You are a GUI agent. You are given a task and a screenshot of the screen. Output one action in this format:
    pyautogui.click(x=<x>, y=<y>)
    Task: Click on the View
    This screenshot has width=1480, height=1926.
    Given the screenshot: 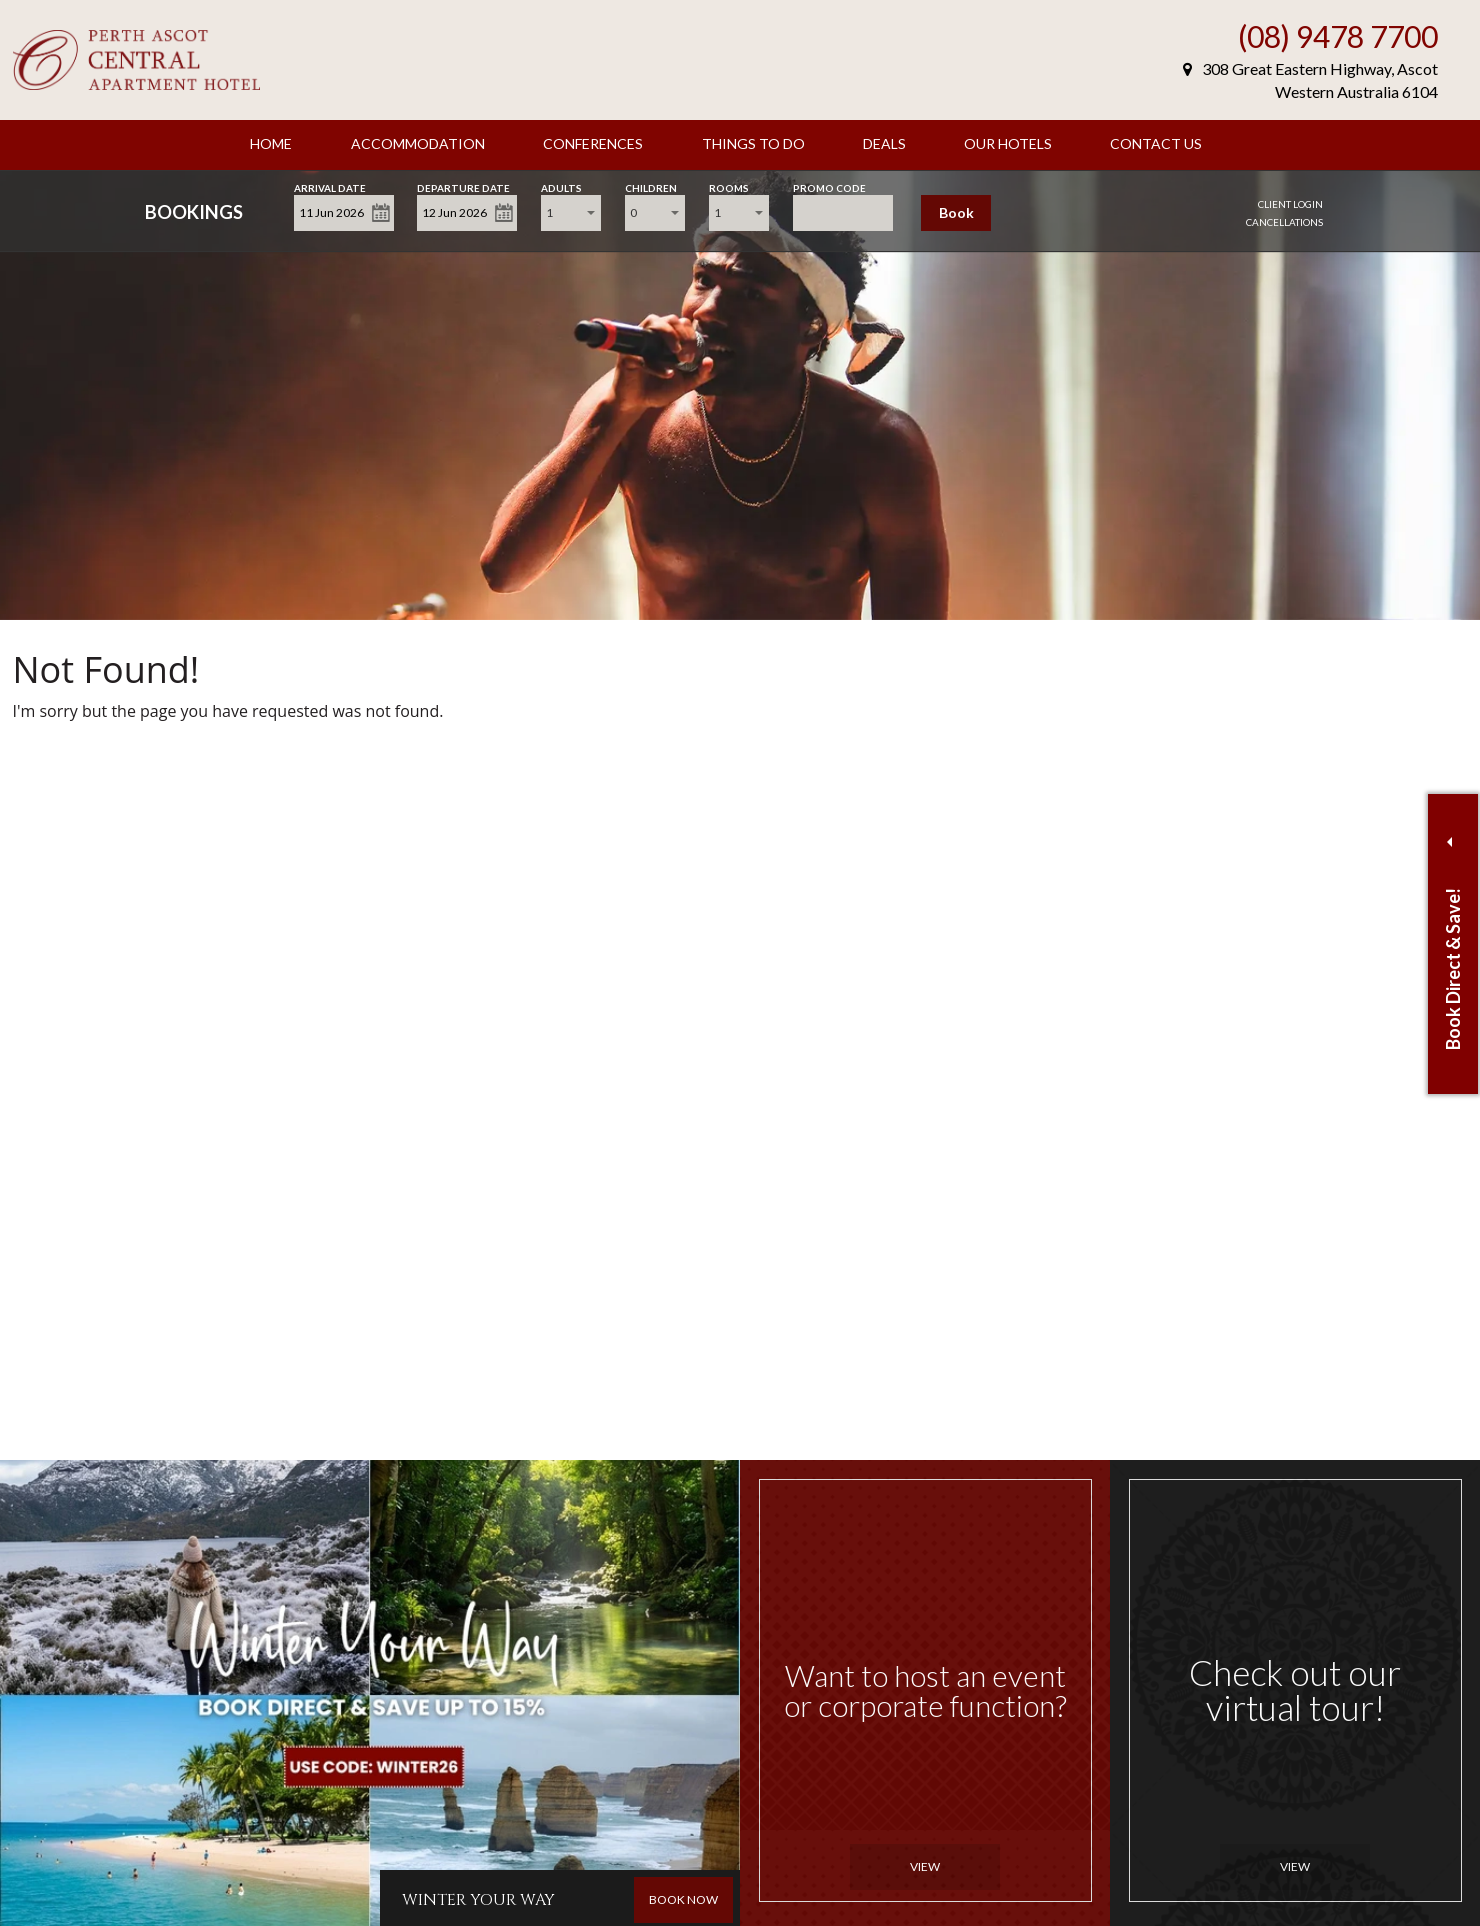 What is the action you would take?
    pyautogui.click(x=925, y=1866)
    